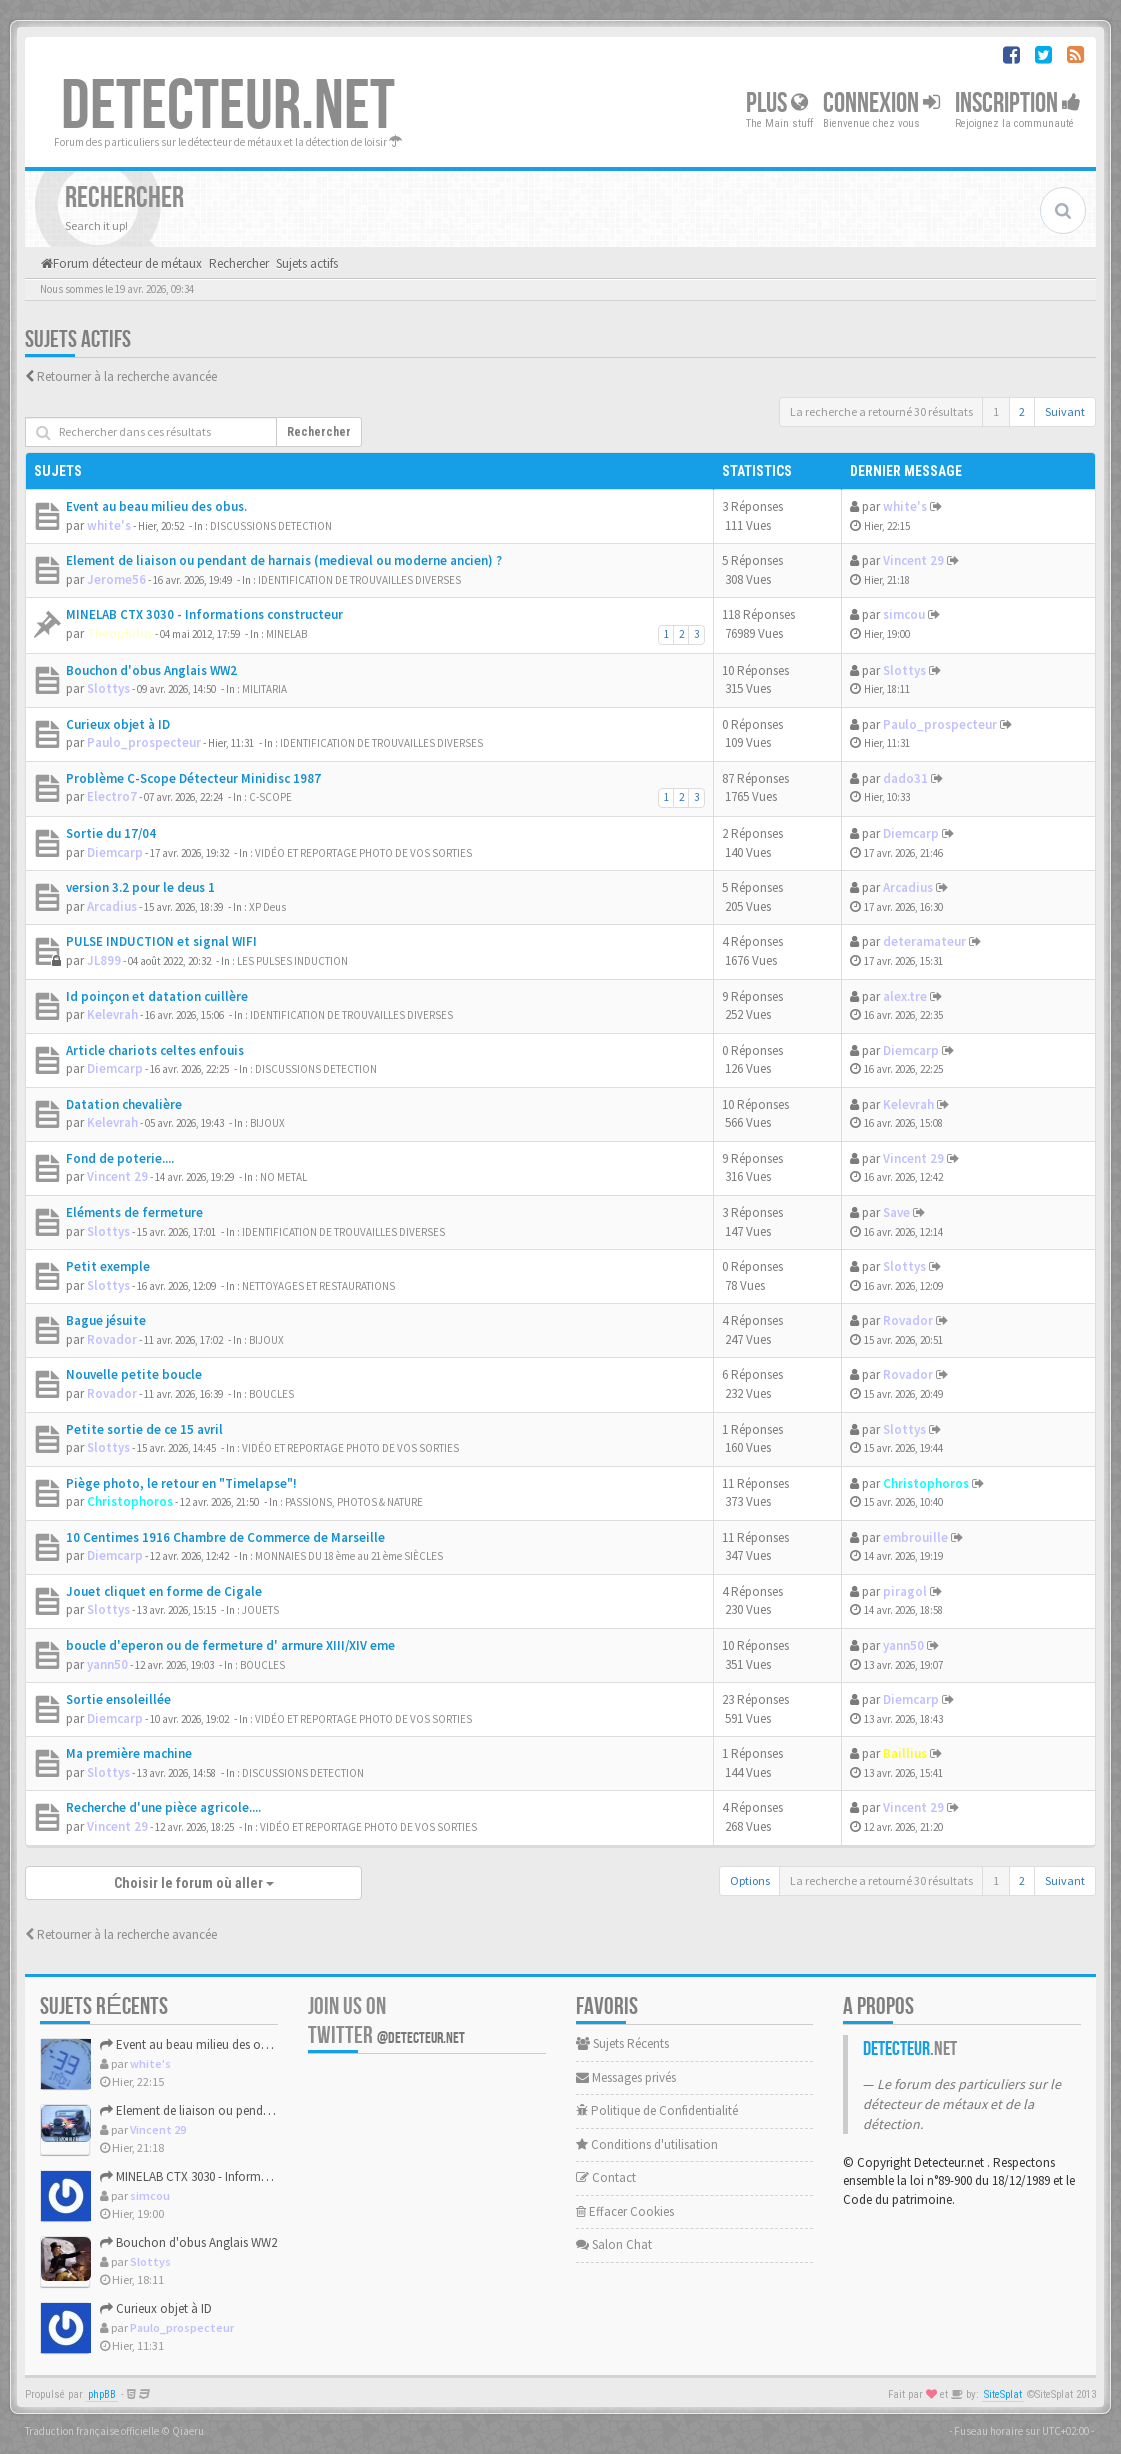 Image resolution: width=1121 pixels, height=2454 pixels. I want to click on Jouet cliquet en forme de Cigale, so click(164, 1591).